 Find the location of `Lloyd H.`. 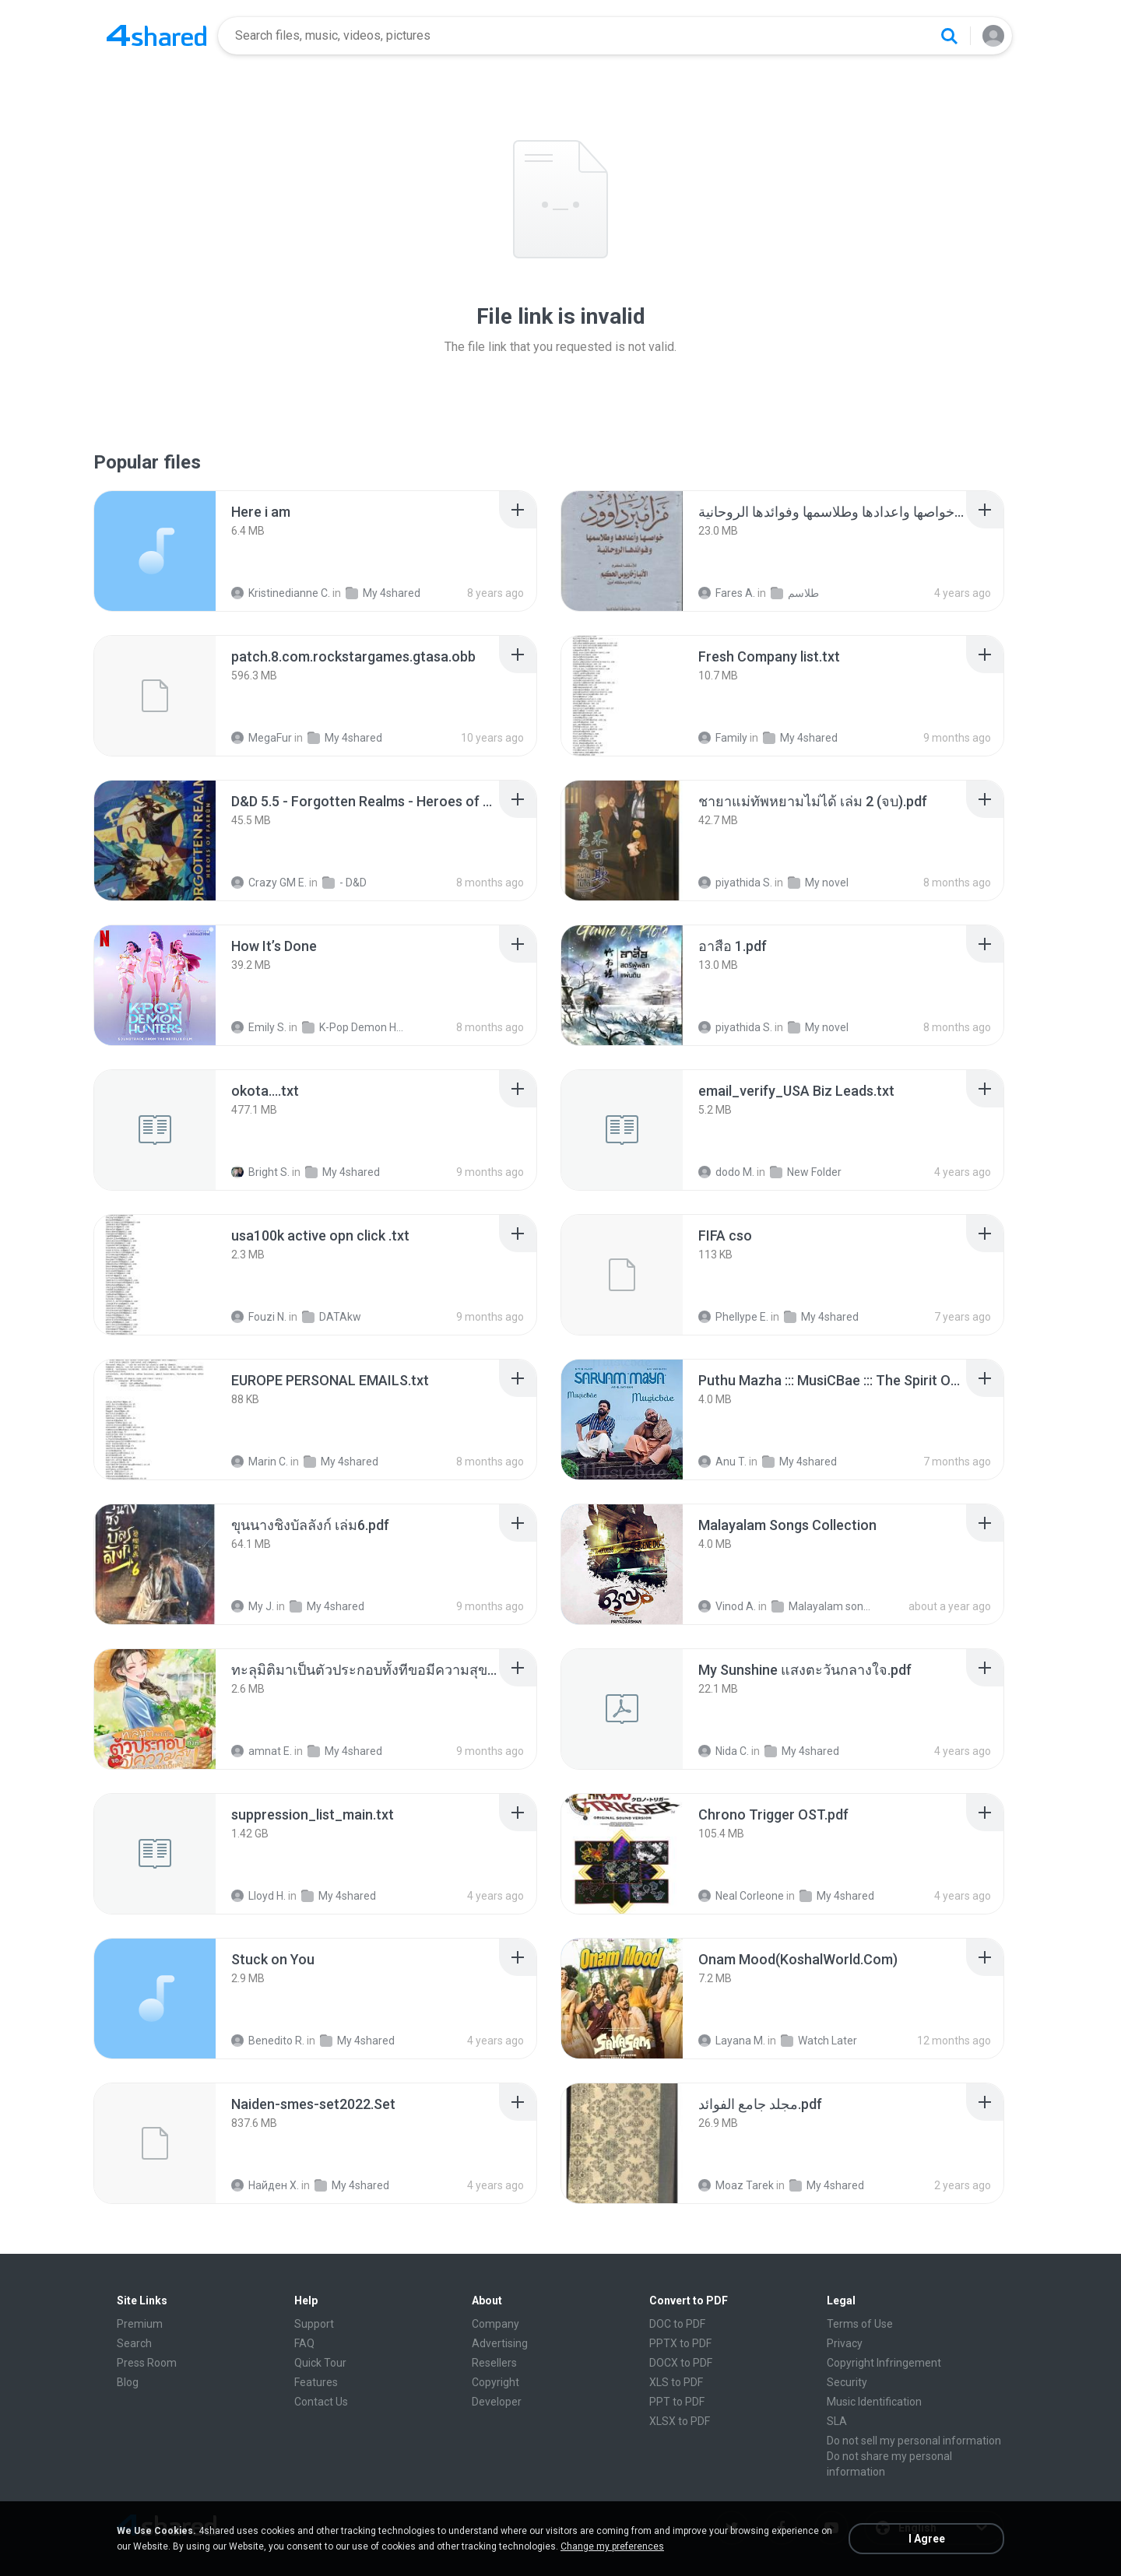

Lloyd H. is located at coordinates (258, 1896).